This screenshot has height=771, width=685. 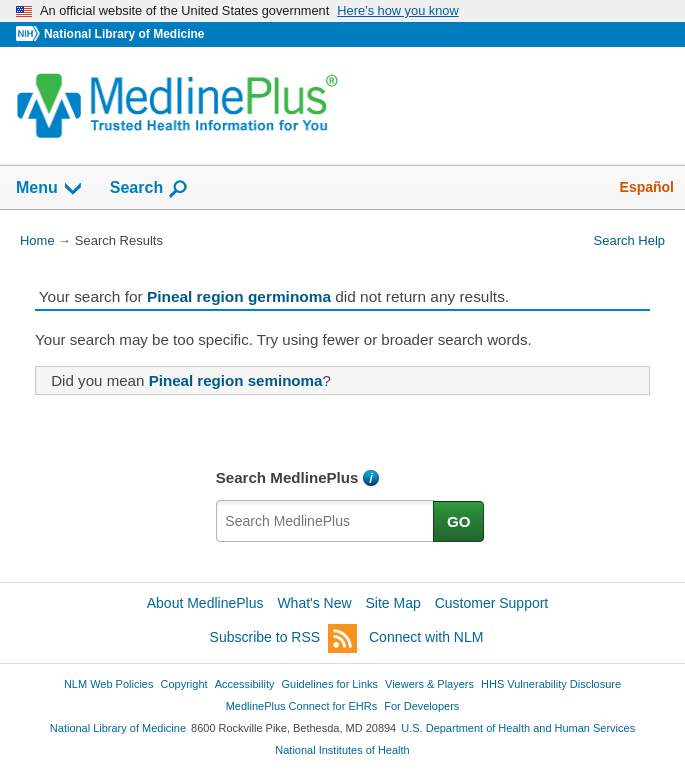 What do you see at coordinates (629, 240) in the screenshot?
I see `Search Help` at bounding box center [629, 240].